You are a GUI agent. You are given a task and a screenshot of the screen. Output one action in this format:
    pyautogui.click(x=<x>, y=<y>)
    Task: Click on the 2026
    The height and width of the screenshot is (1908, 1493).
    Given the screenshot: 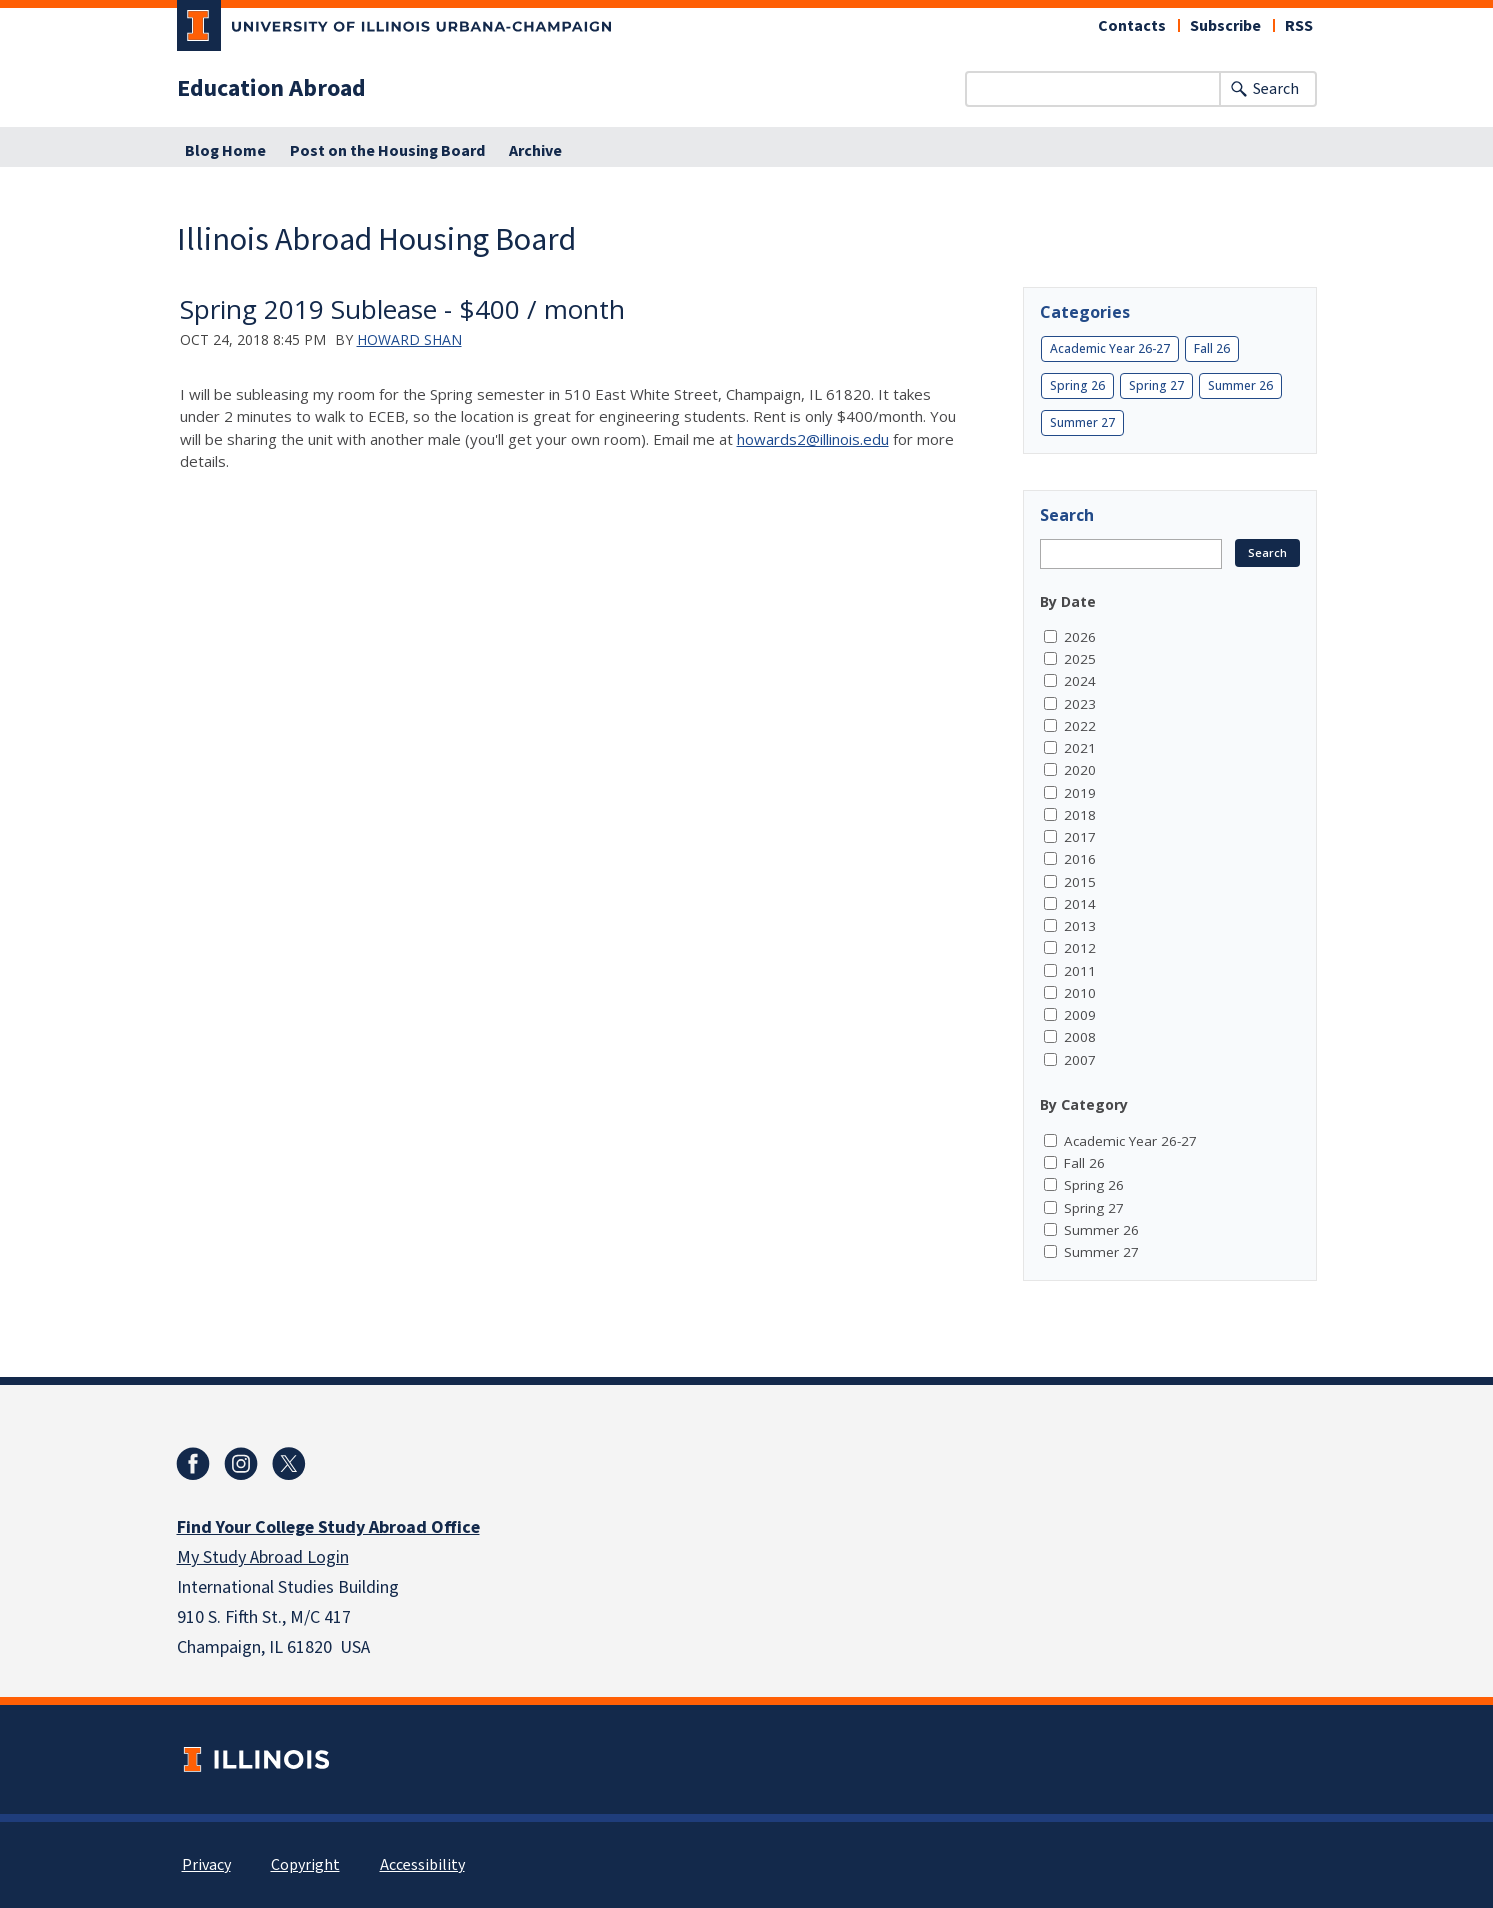 What is the action you would take?
    pyautogui.click(x=1080, y=637)
    